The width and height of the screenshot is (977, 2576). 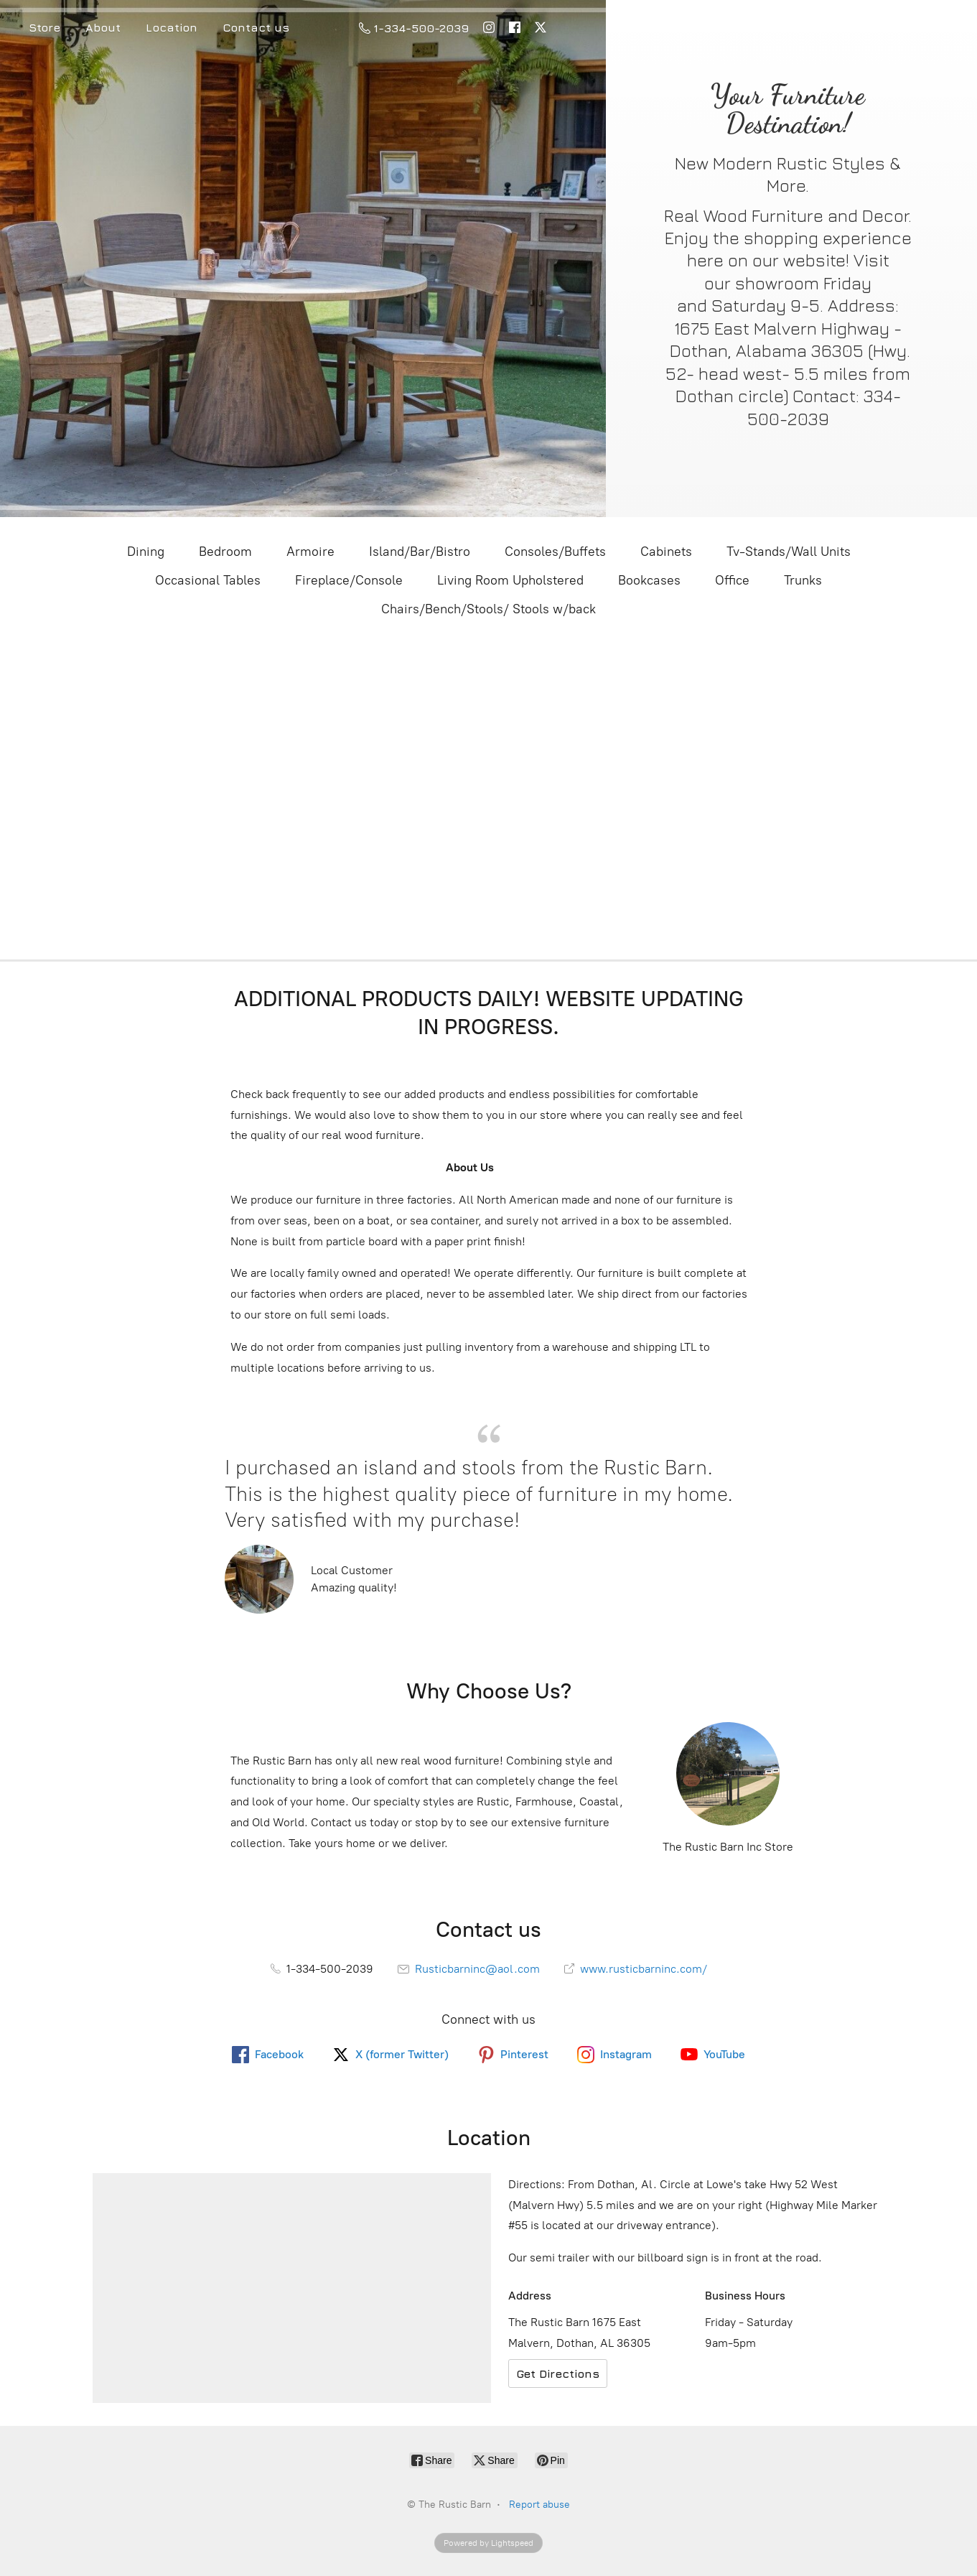 What do you see at coordinates (649, 580) in the screenshot?
I see `Bookcases` at bounding box center [649, 580].